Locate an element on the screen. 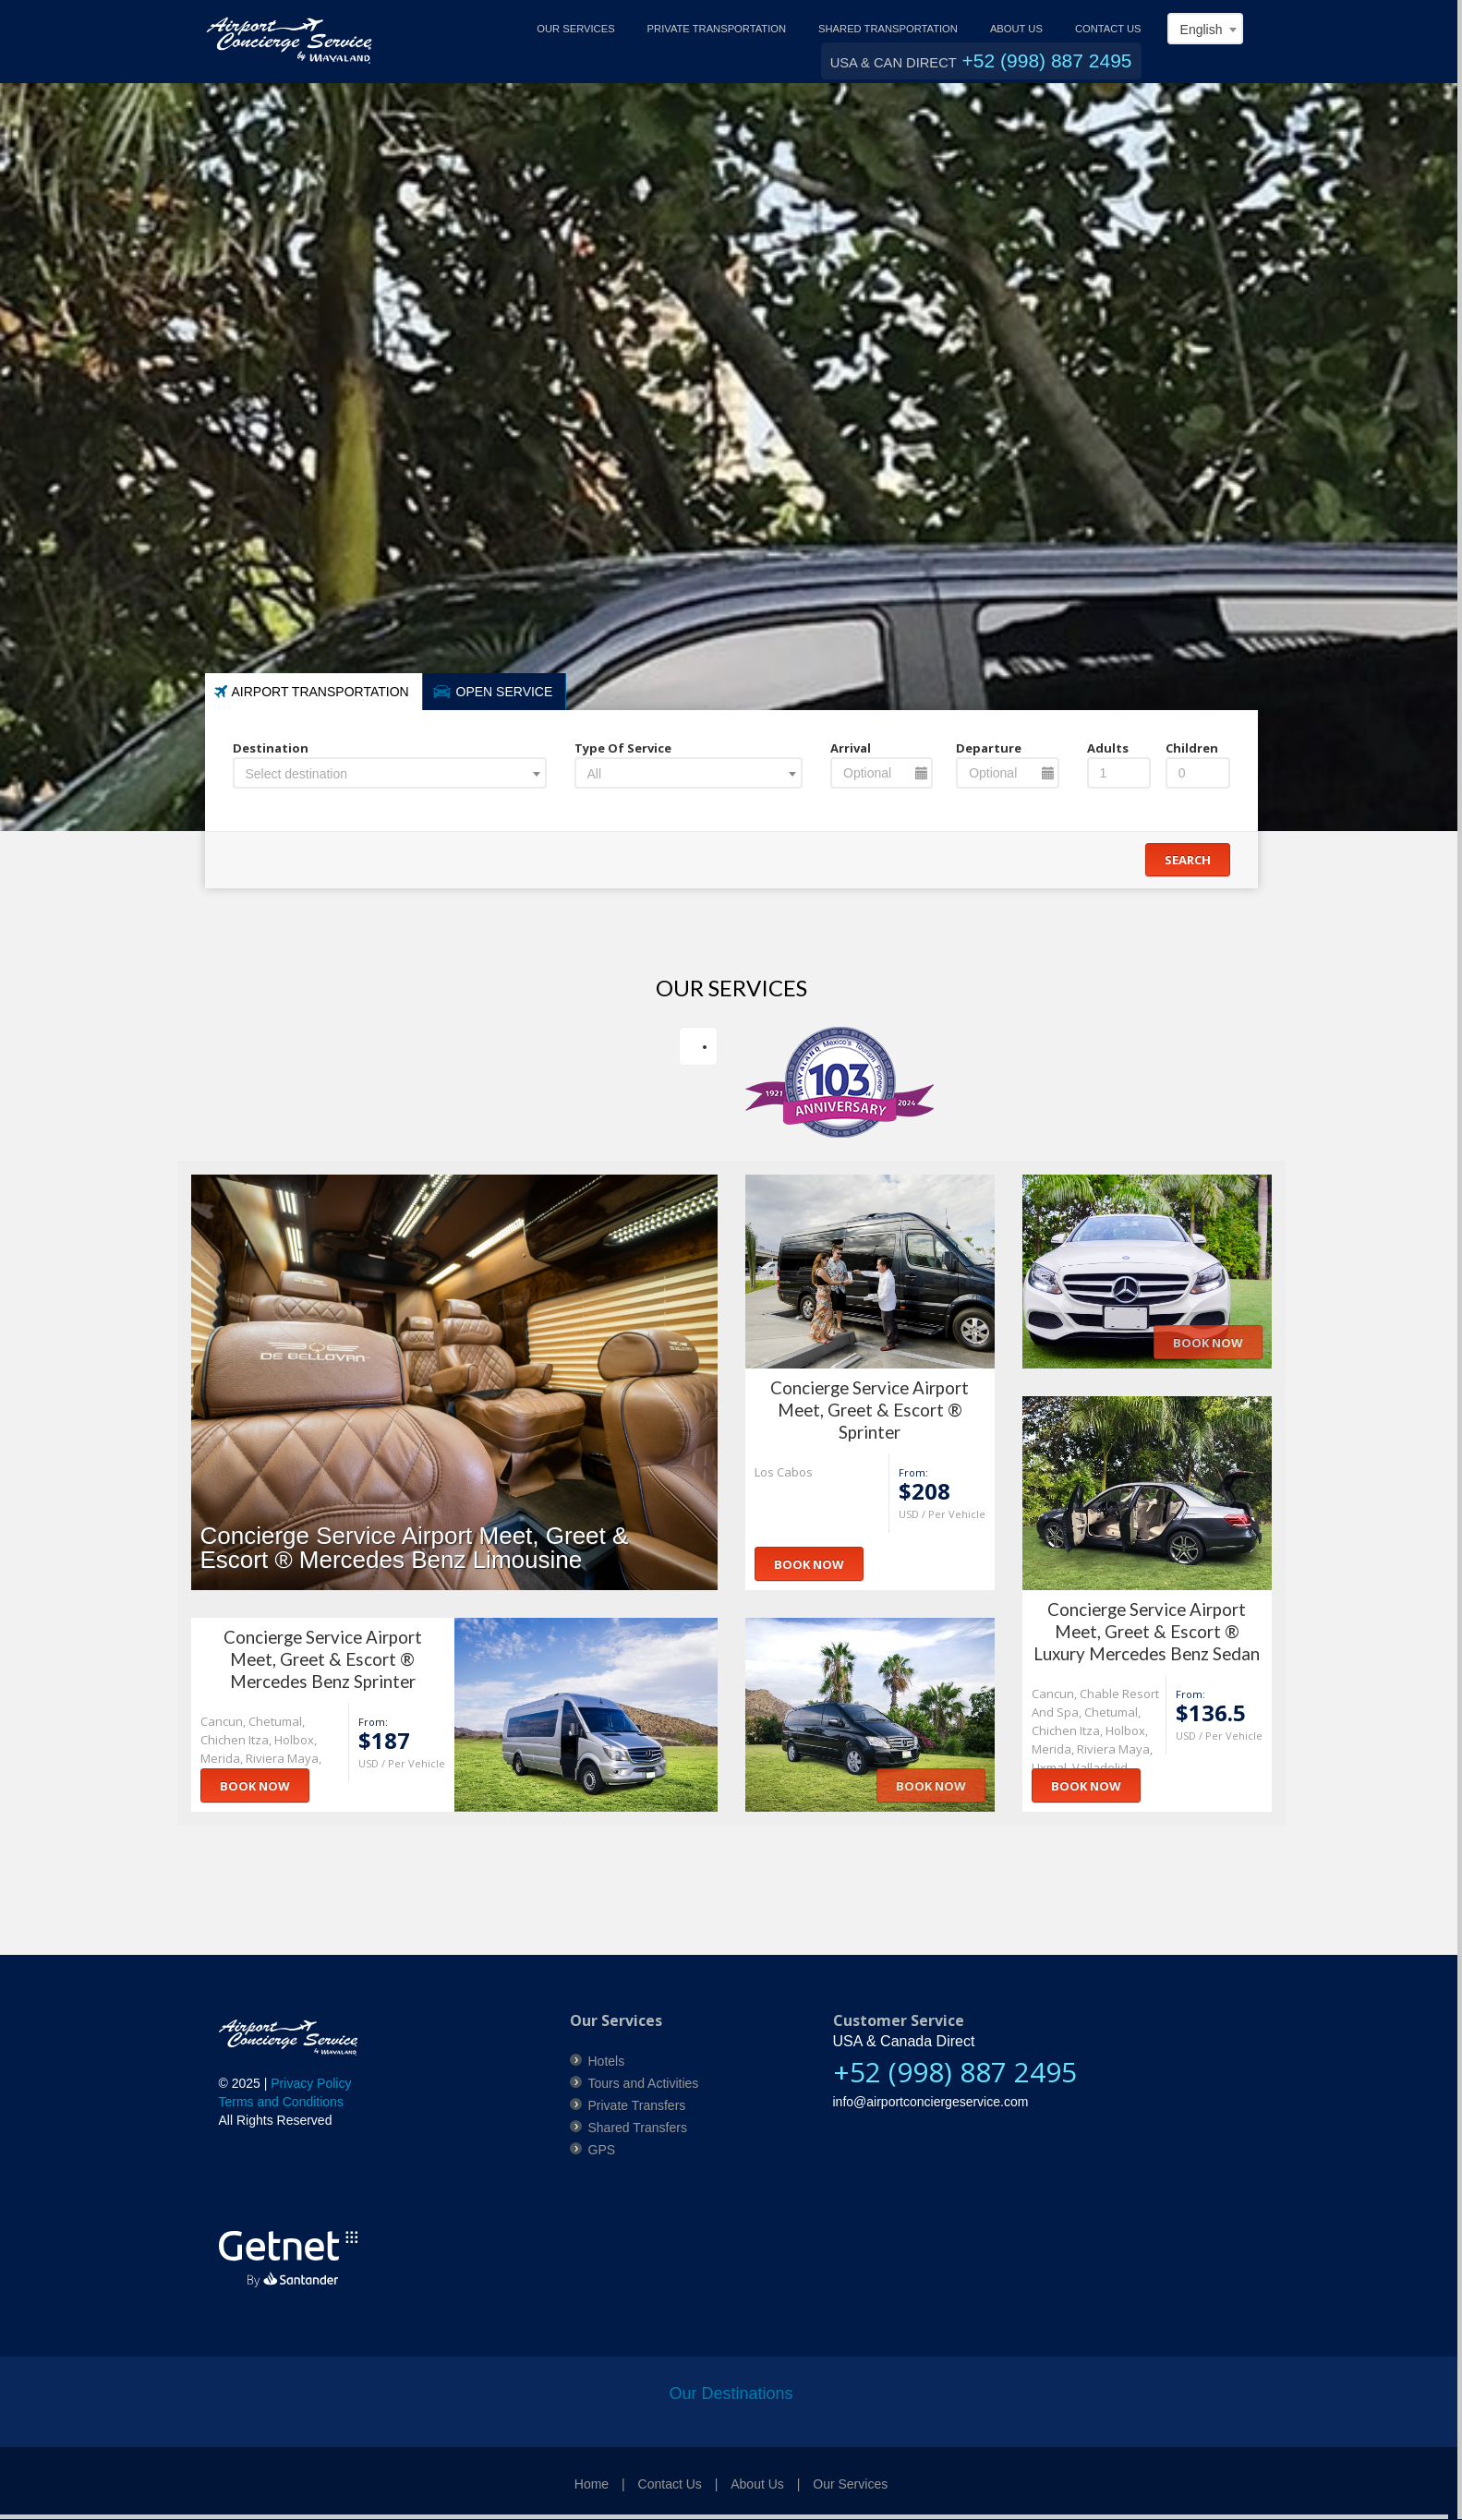 The width and height of the screenshot is (1462, 2520). Tours and Activities is located at coordinates (643, 2083).